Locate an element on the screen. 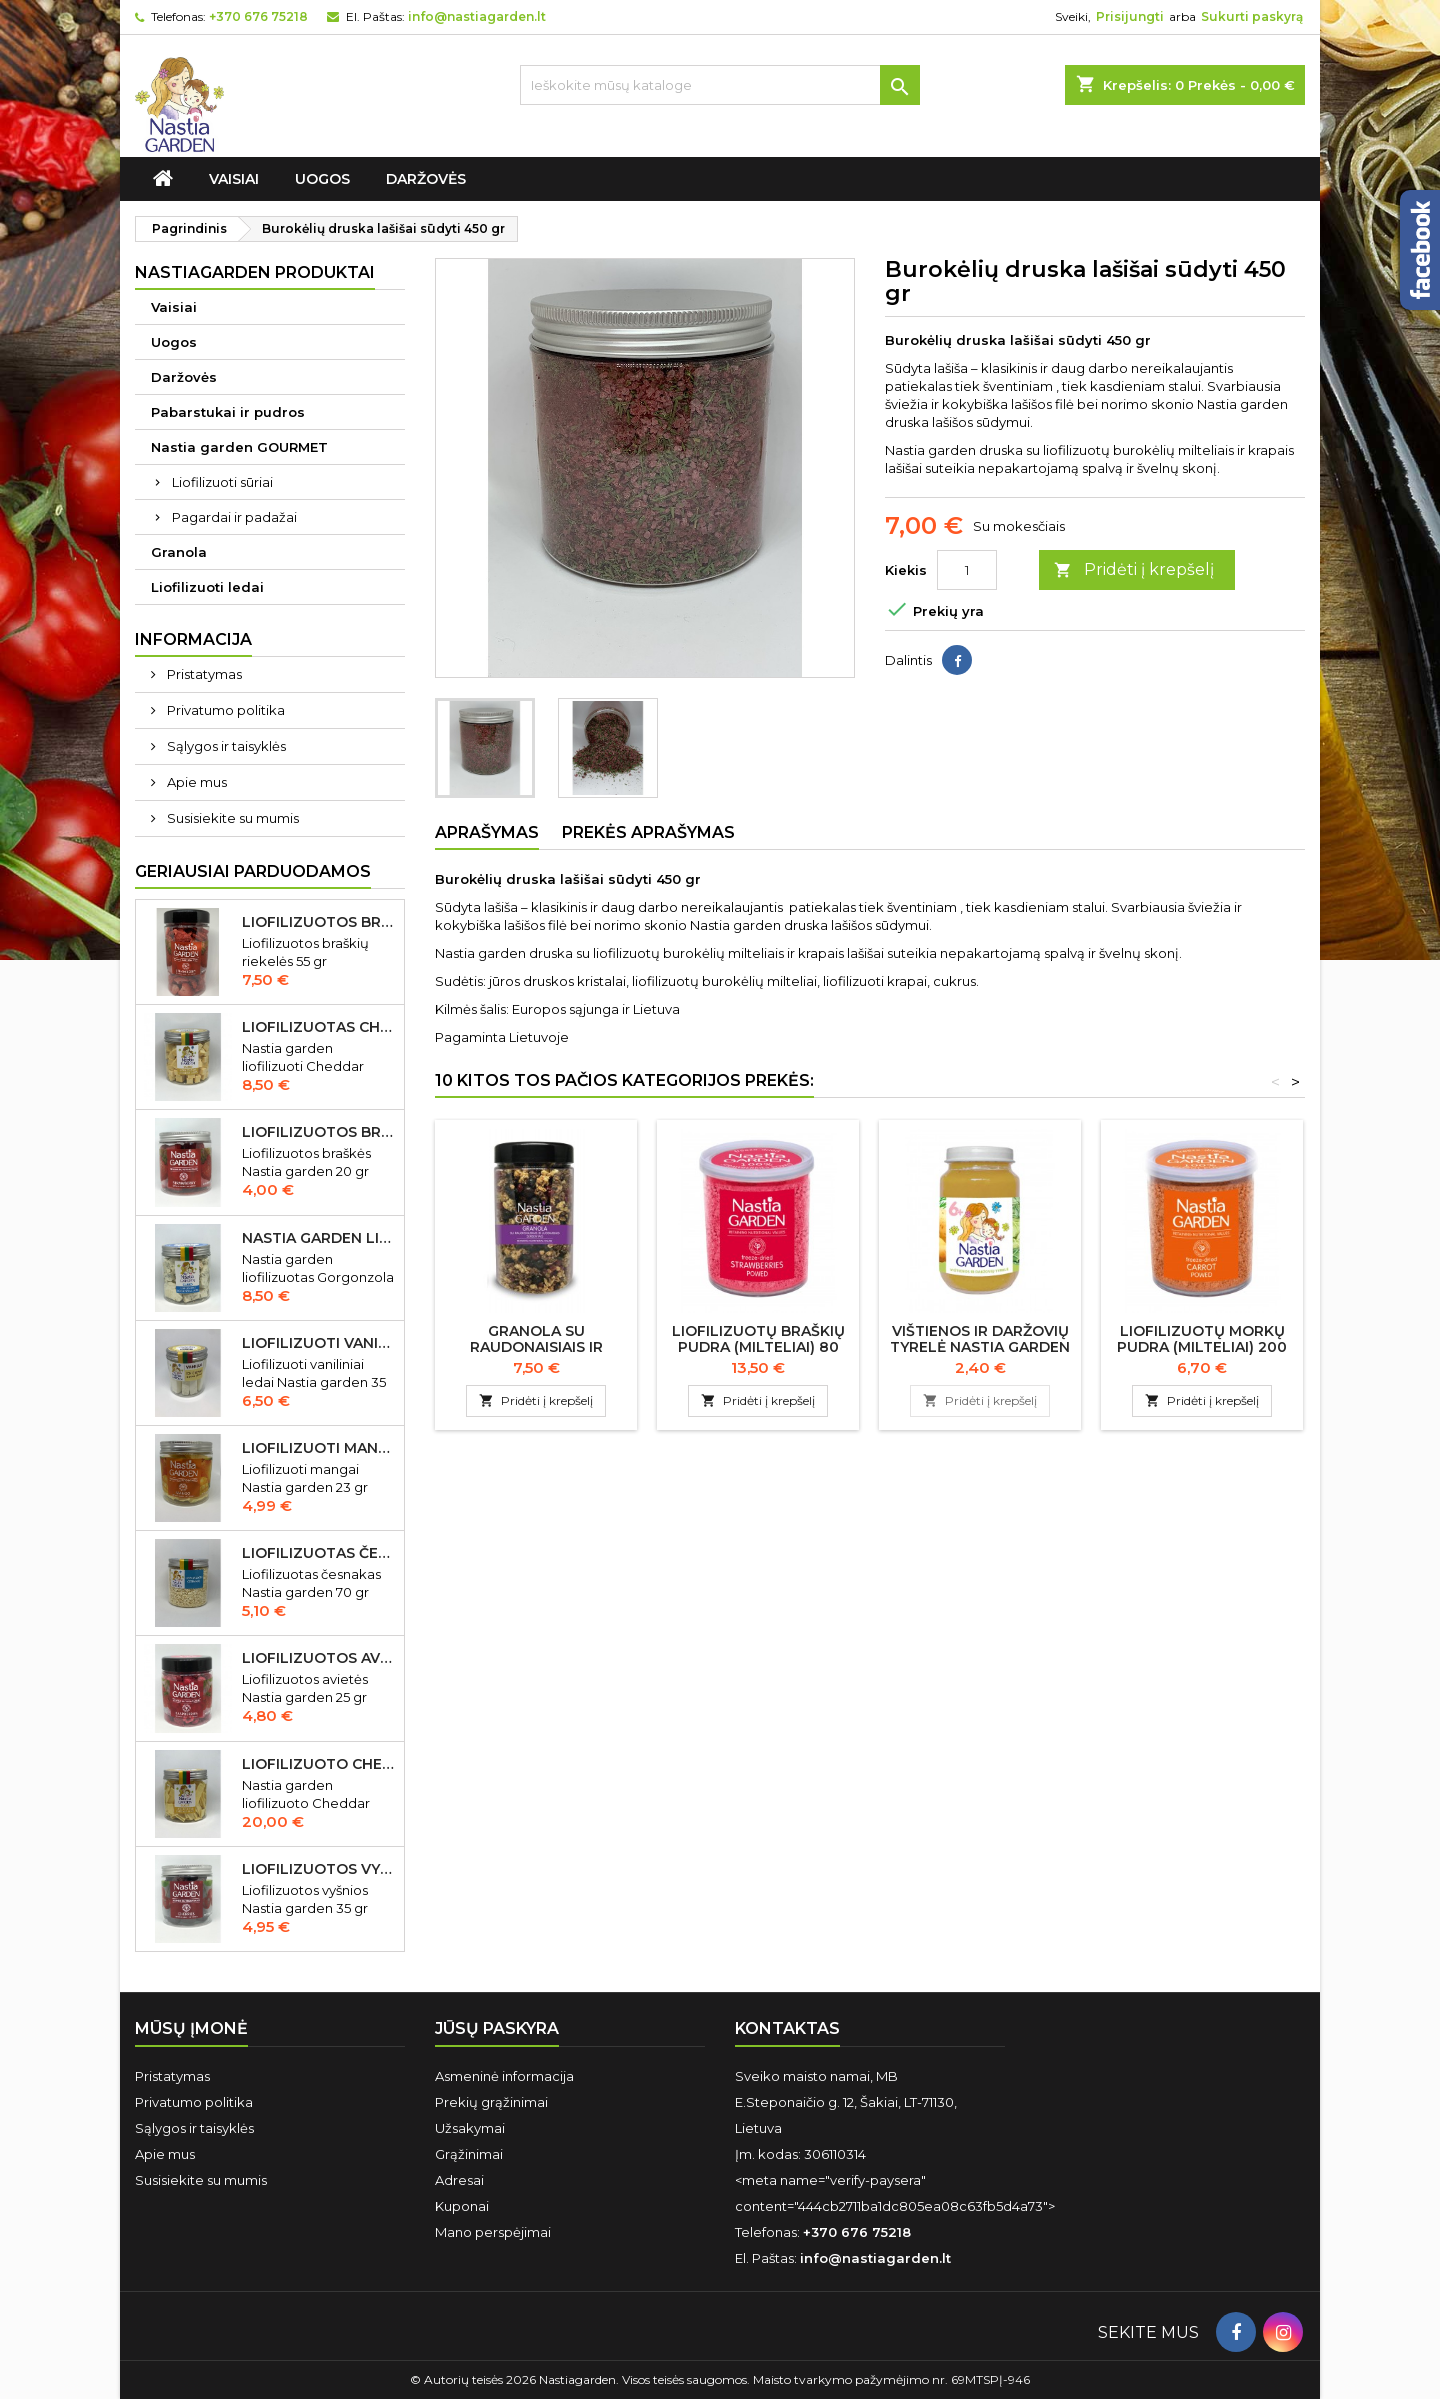 The height and width of the screenshot is (2399, 1440). Liofilizuotų morkų pudra (milteliai) 200 gr is located at coordinates (1202, 1347).